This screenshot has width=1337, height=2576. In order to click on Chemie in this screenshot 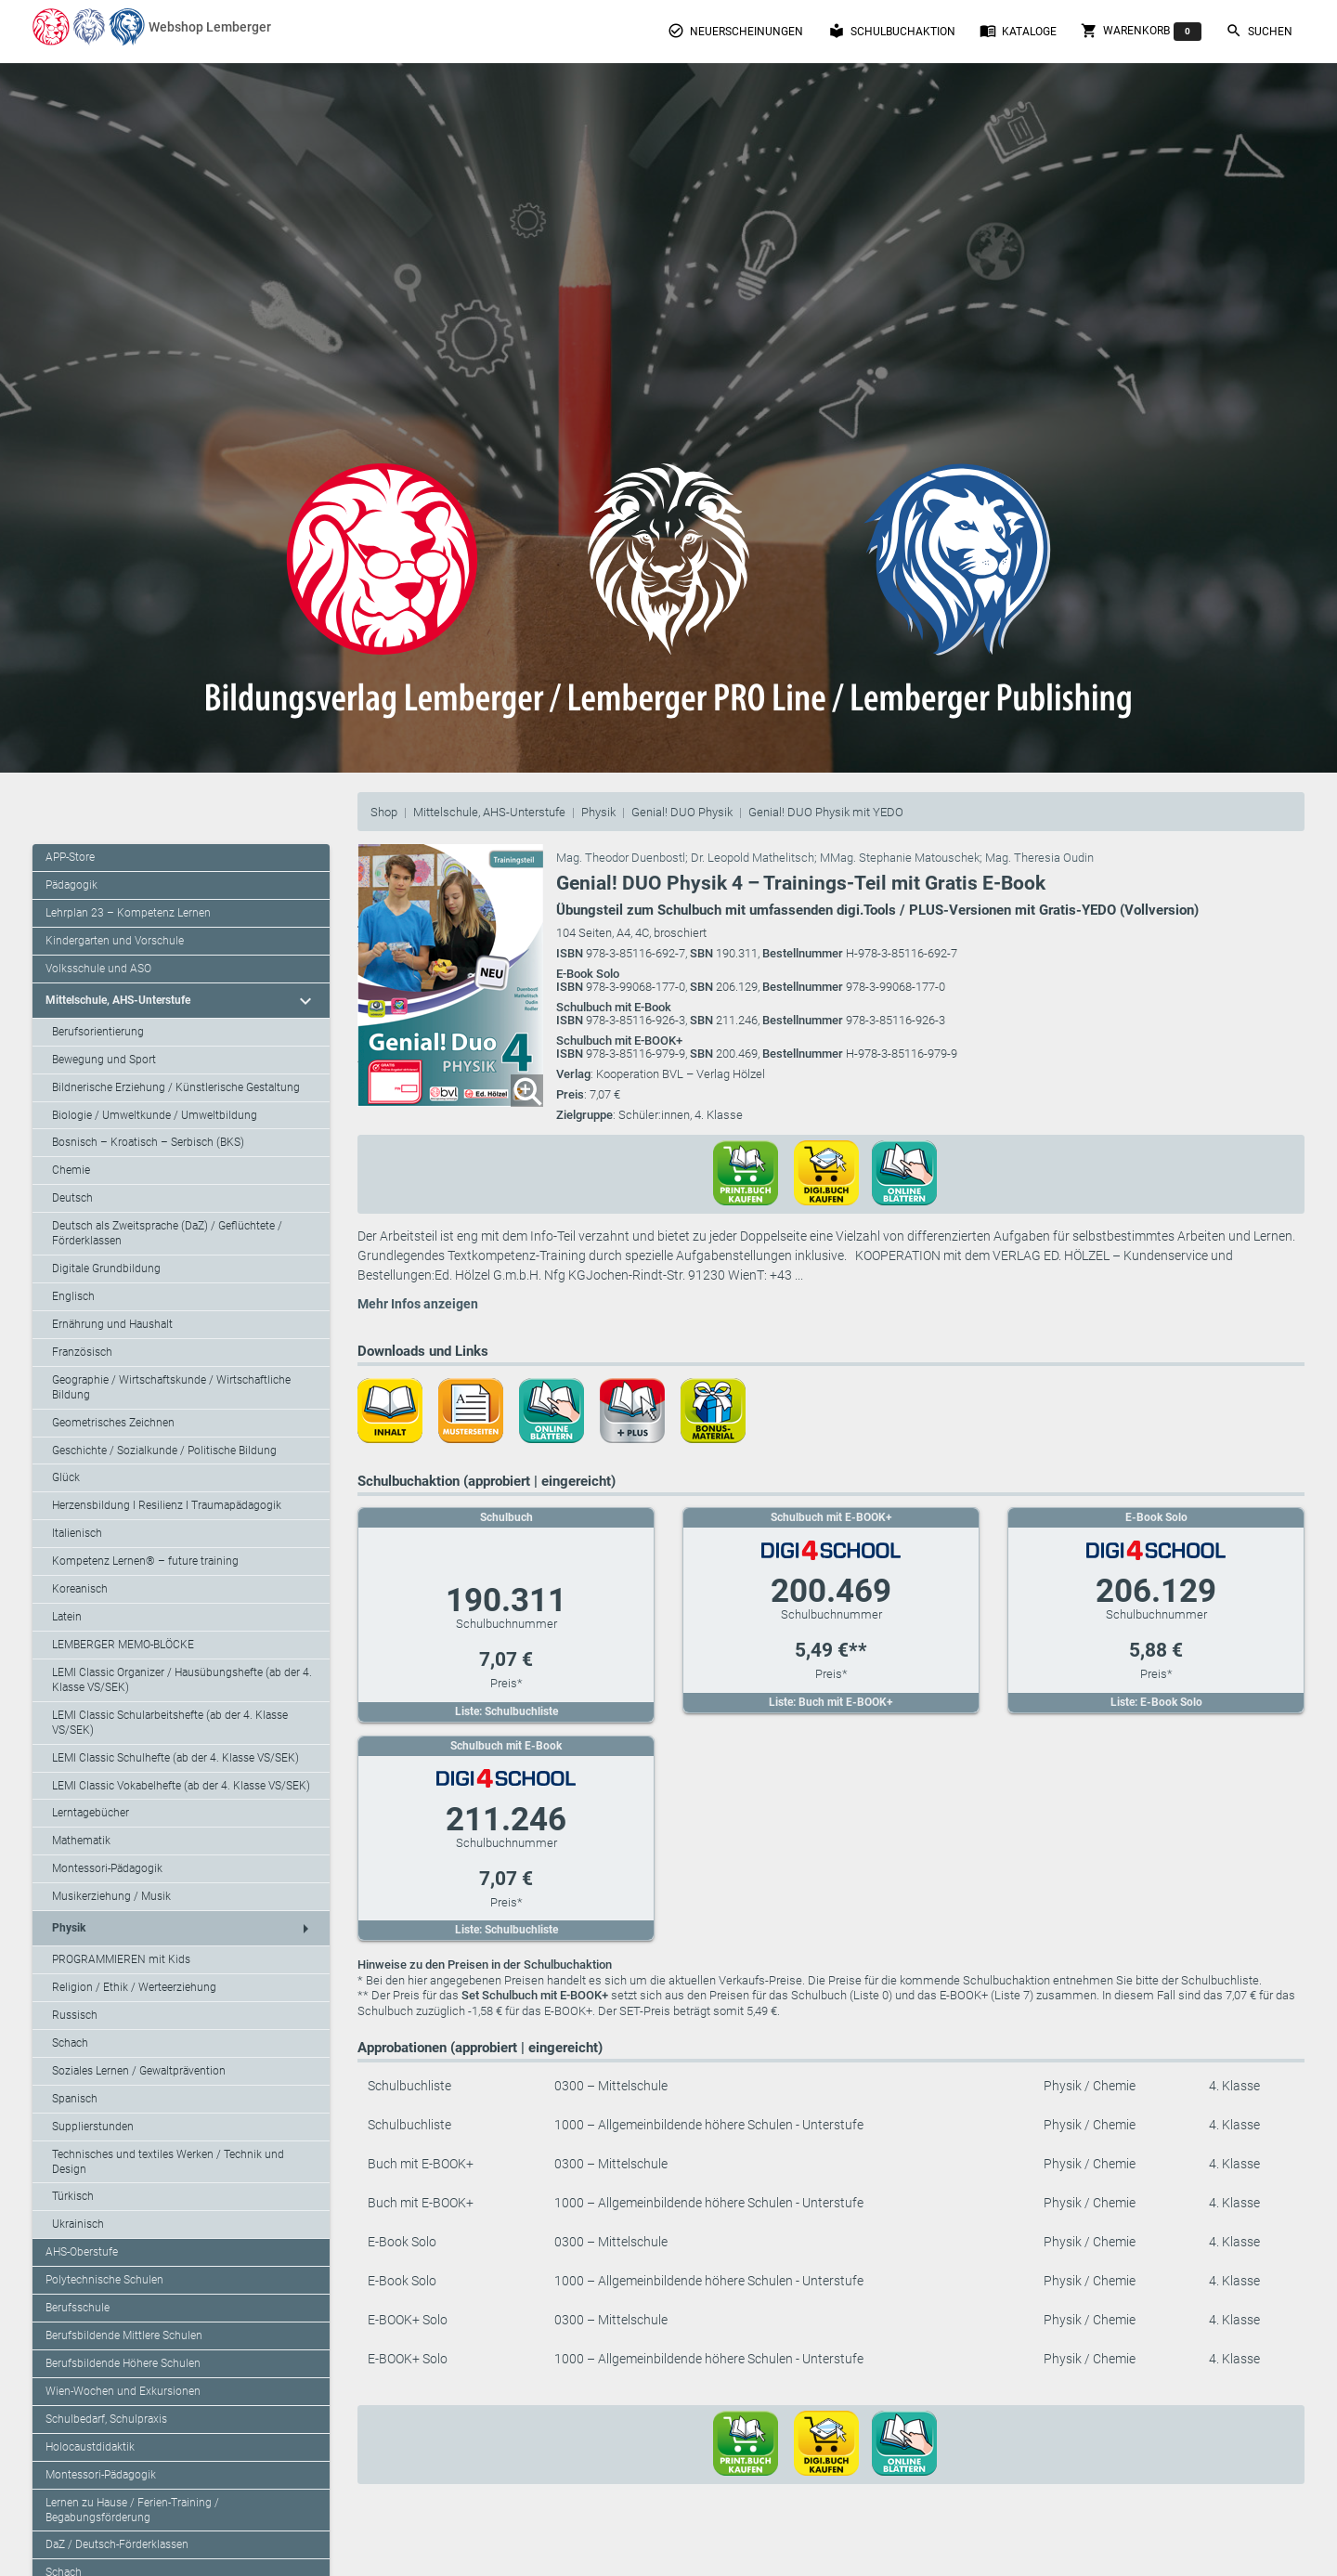, I will do `click(71, 1170)`.